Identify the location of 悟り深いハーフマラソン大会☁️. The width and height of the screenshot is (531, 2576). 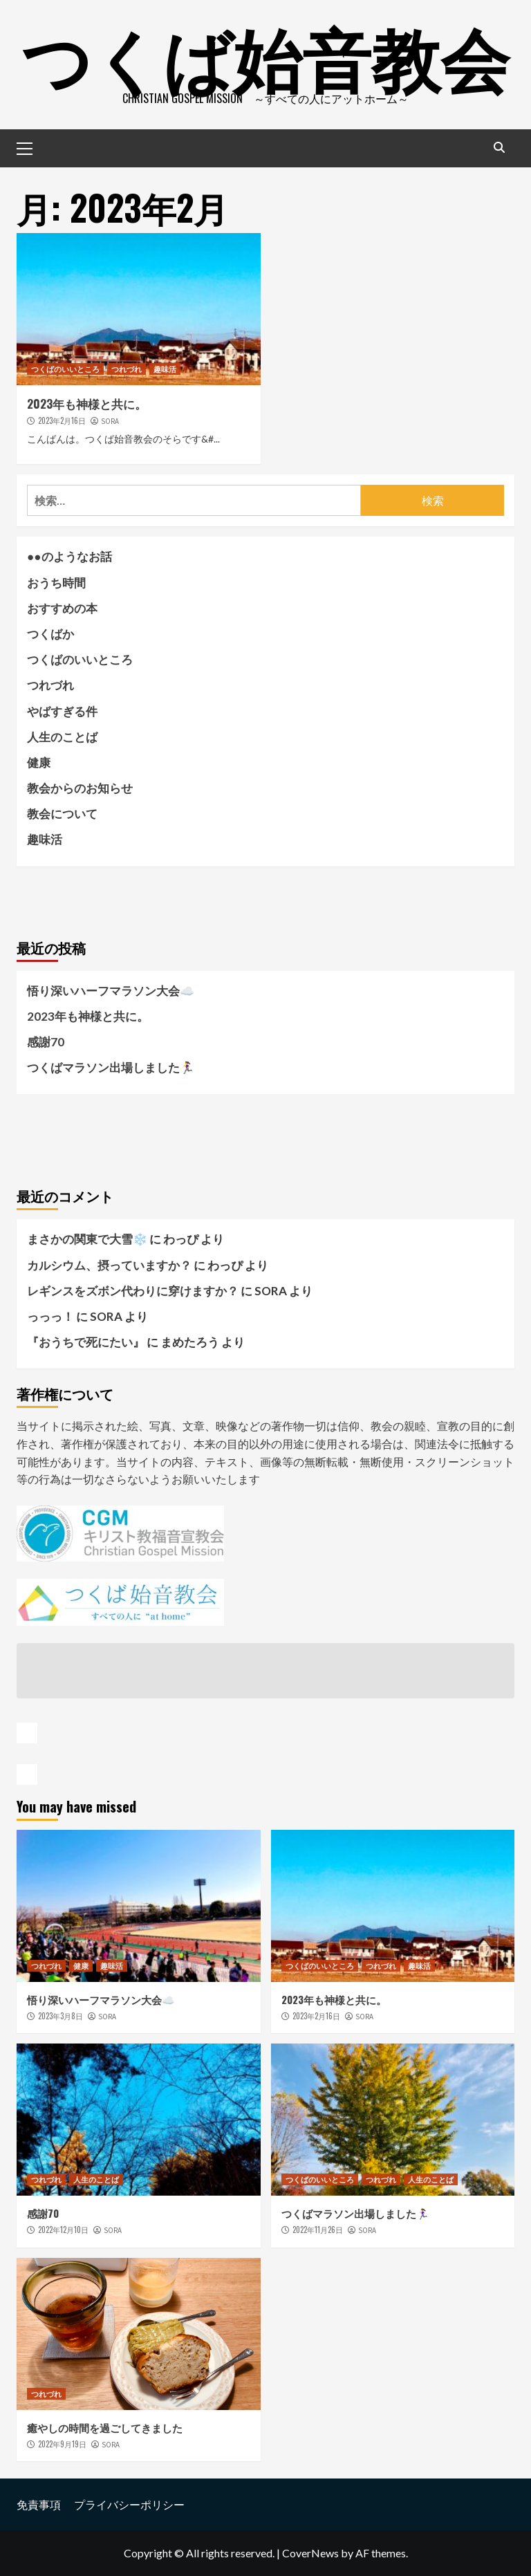
(110, 990).